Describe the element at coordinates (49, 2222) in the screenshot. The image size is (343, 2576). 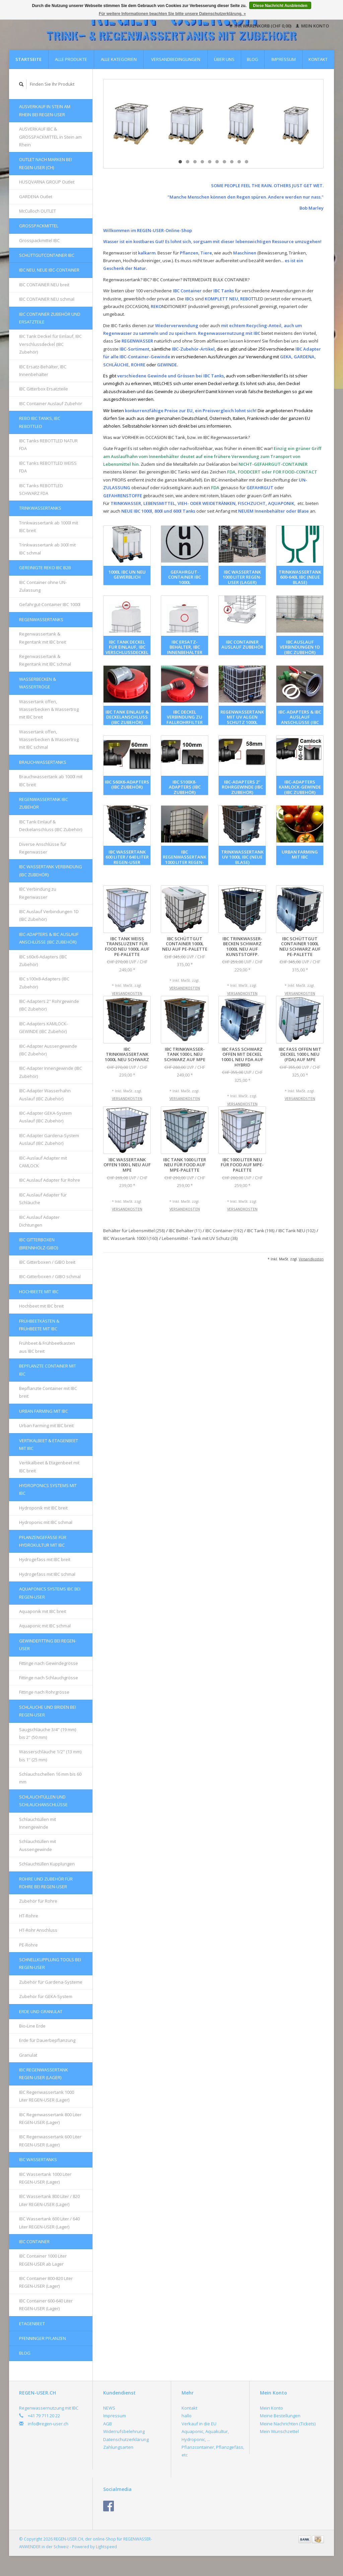
I see `IBC Wassertank 600 Liter / 640 Liter REGEN-USER (Lager)` at that location.